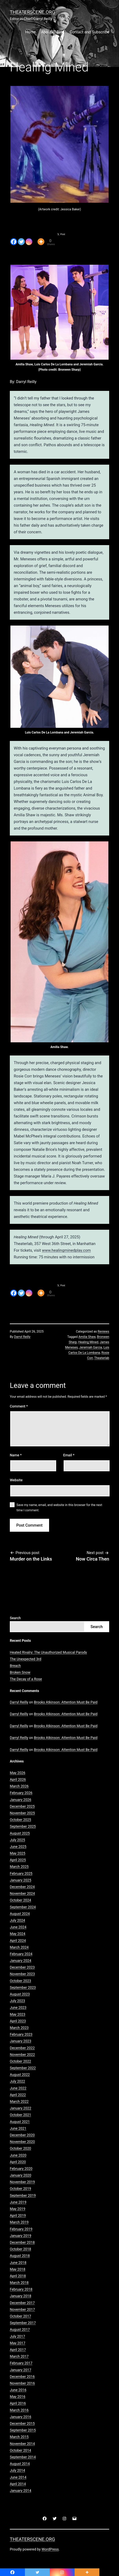 This screenshot has width=119, height=2576. I want to click on Search, so click(15, 1618).